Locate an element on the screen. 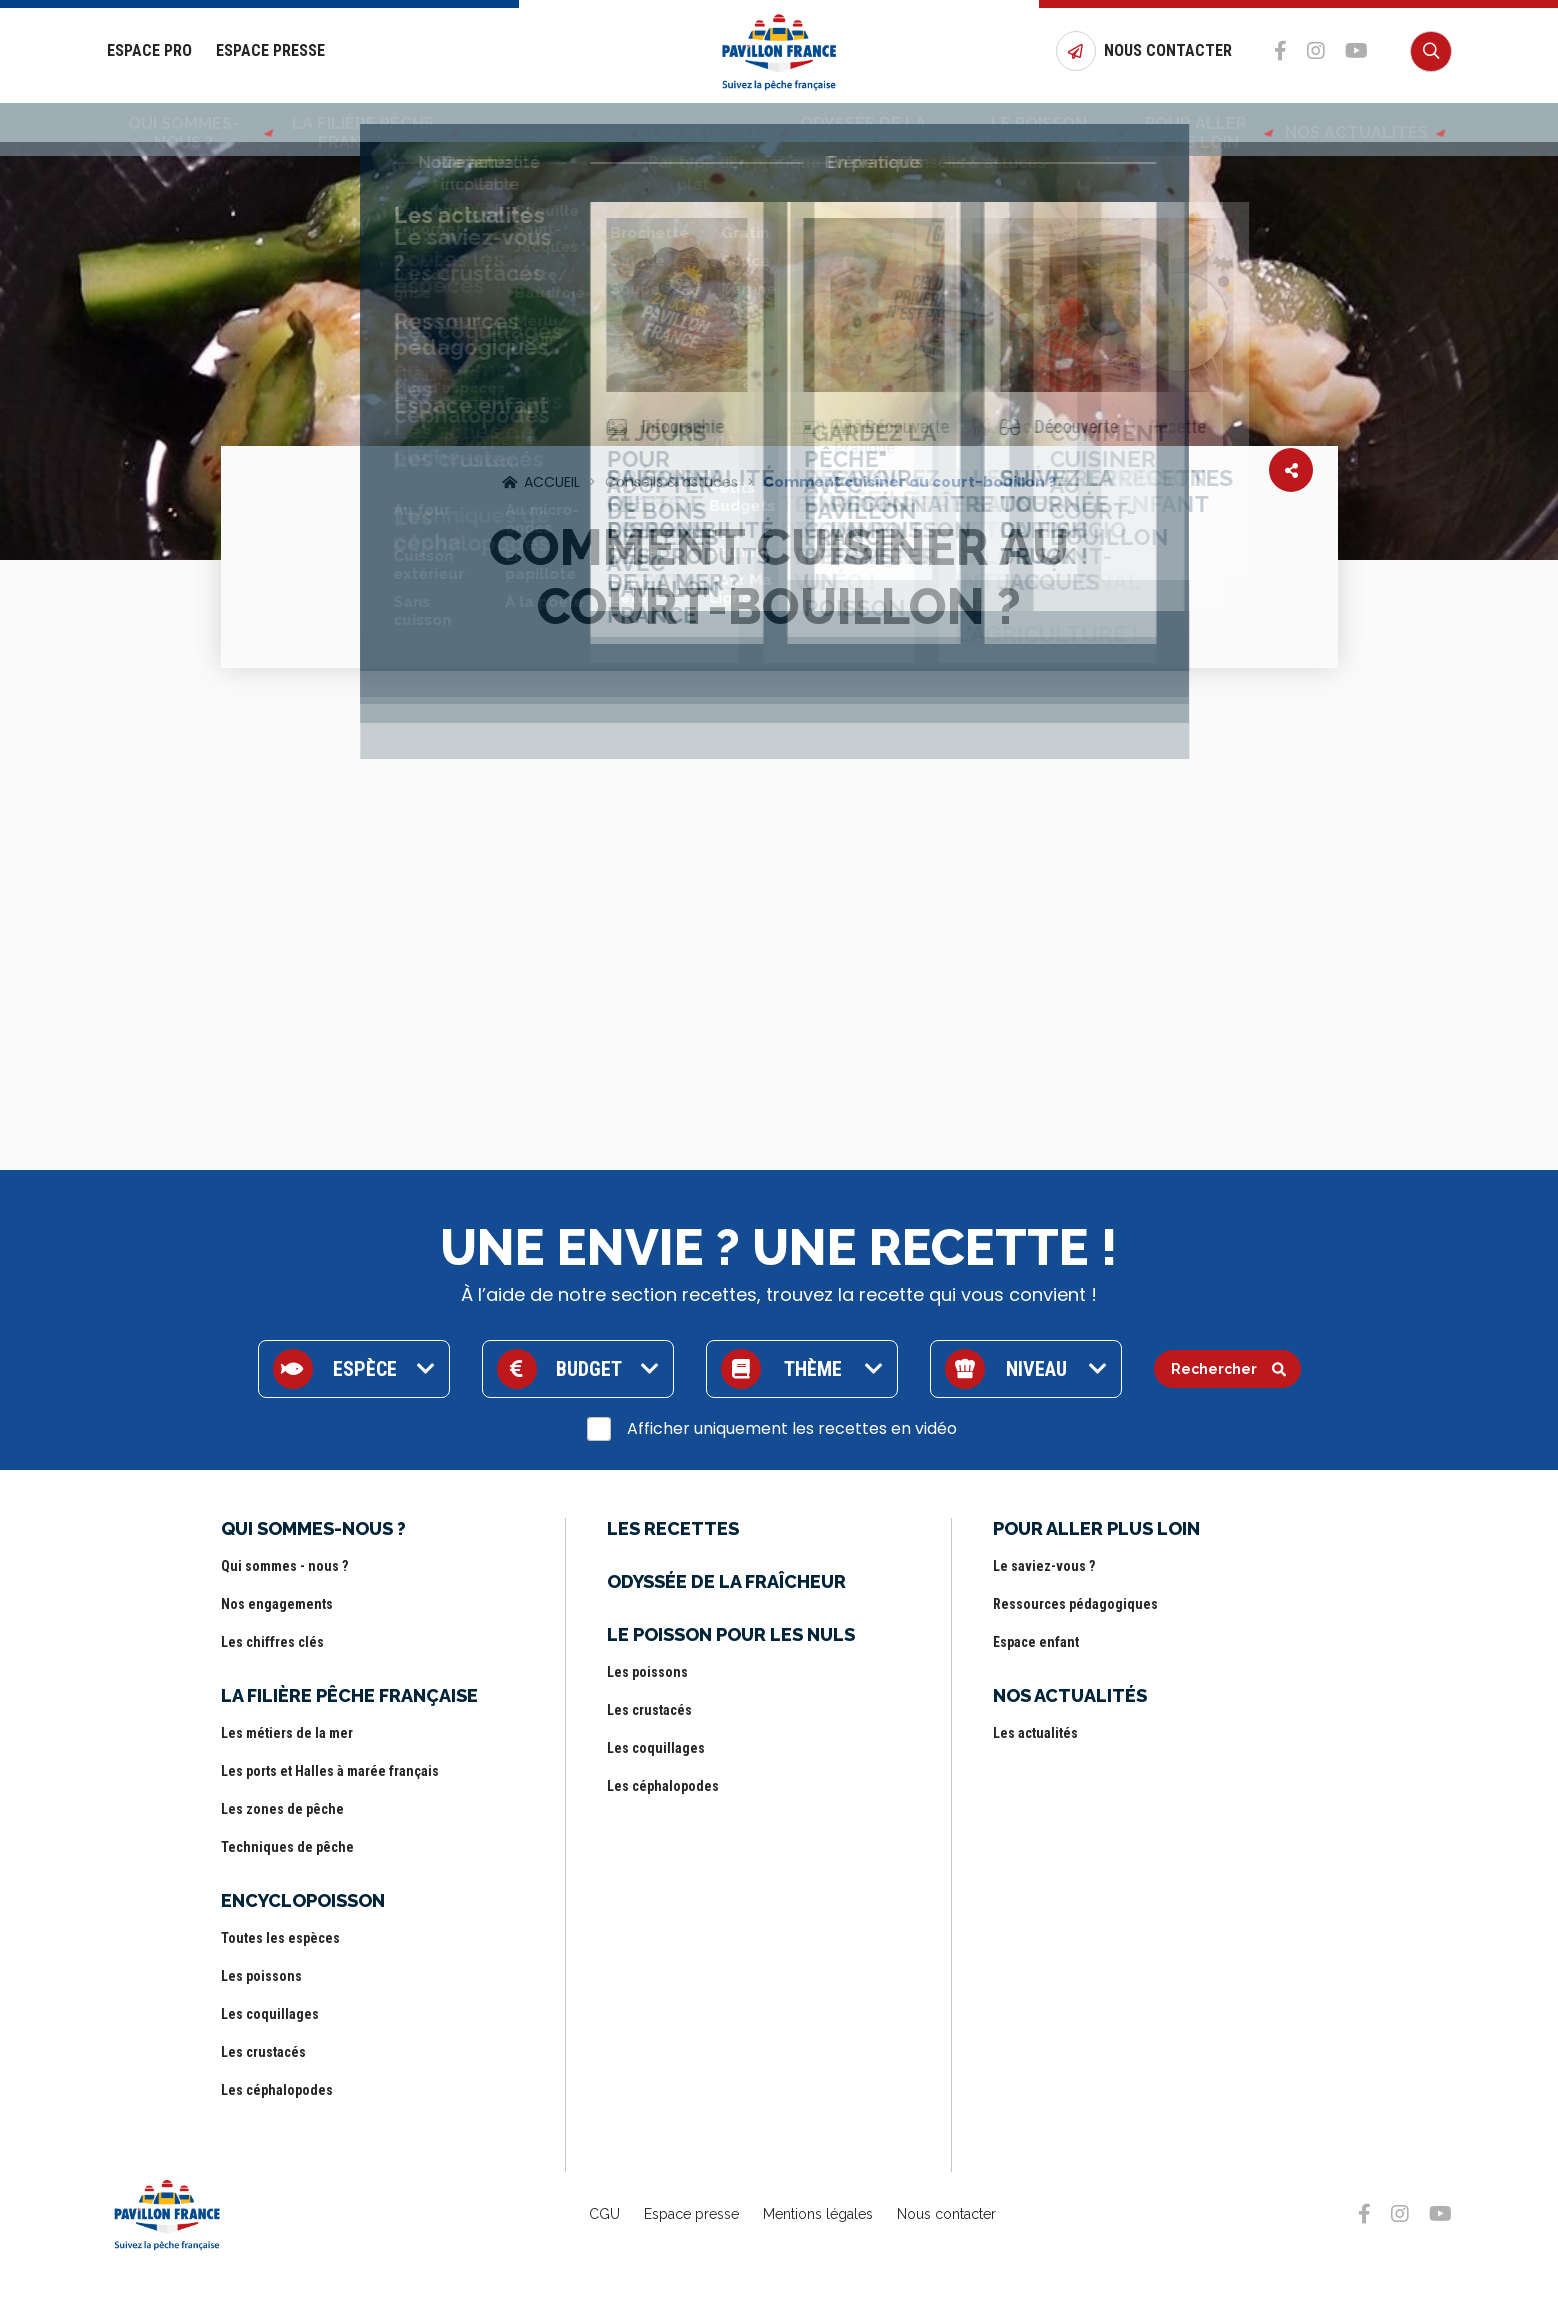 Image resolution: width=1558 pixels, height=2304 pixels. Afficher uniquement les recettes en vidéo is located at coordinates (792, 1428).